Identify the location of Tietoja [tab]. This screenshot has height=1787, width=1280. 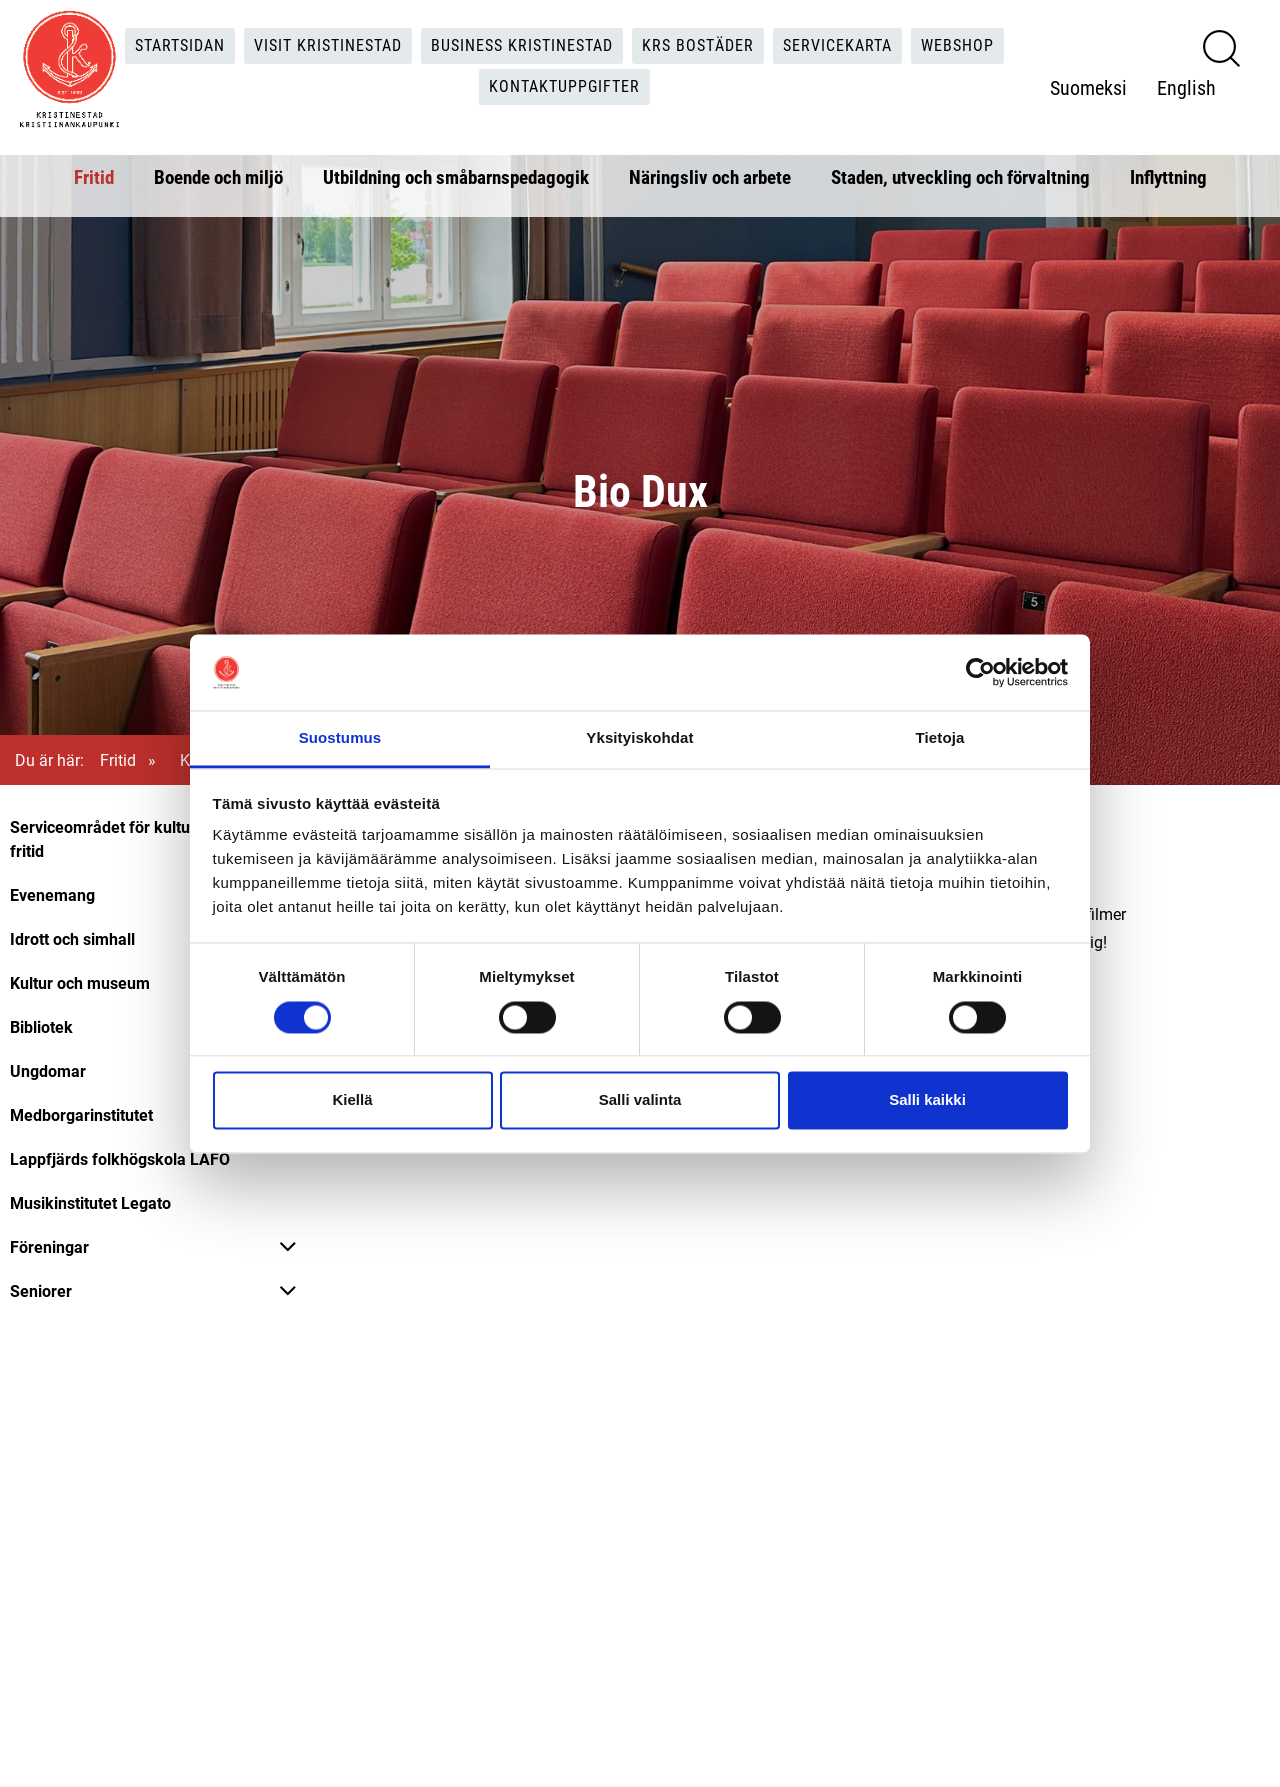
(940, 738).